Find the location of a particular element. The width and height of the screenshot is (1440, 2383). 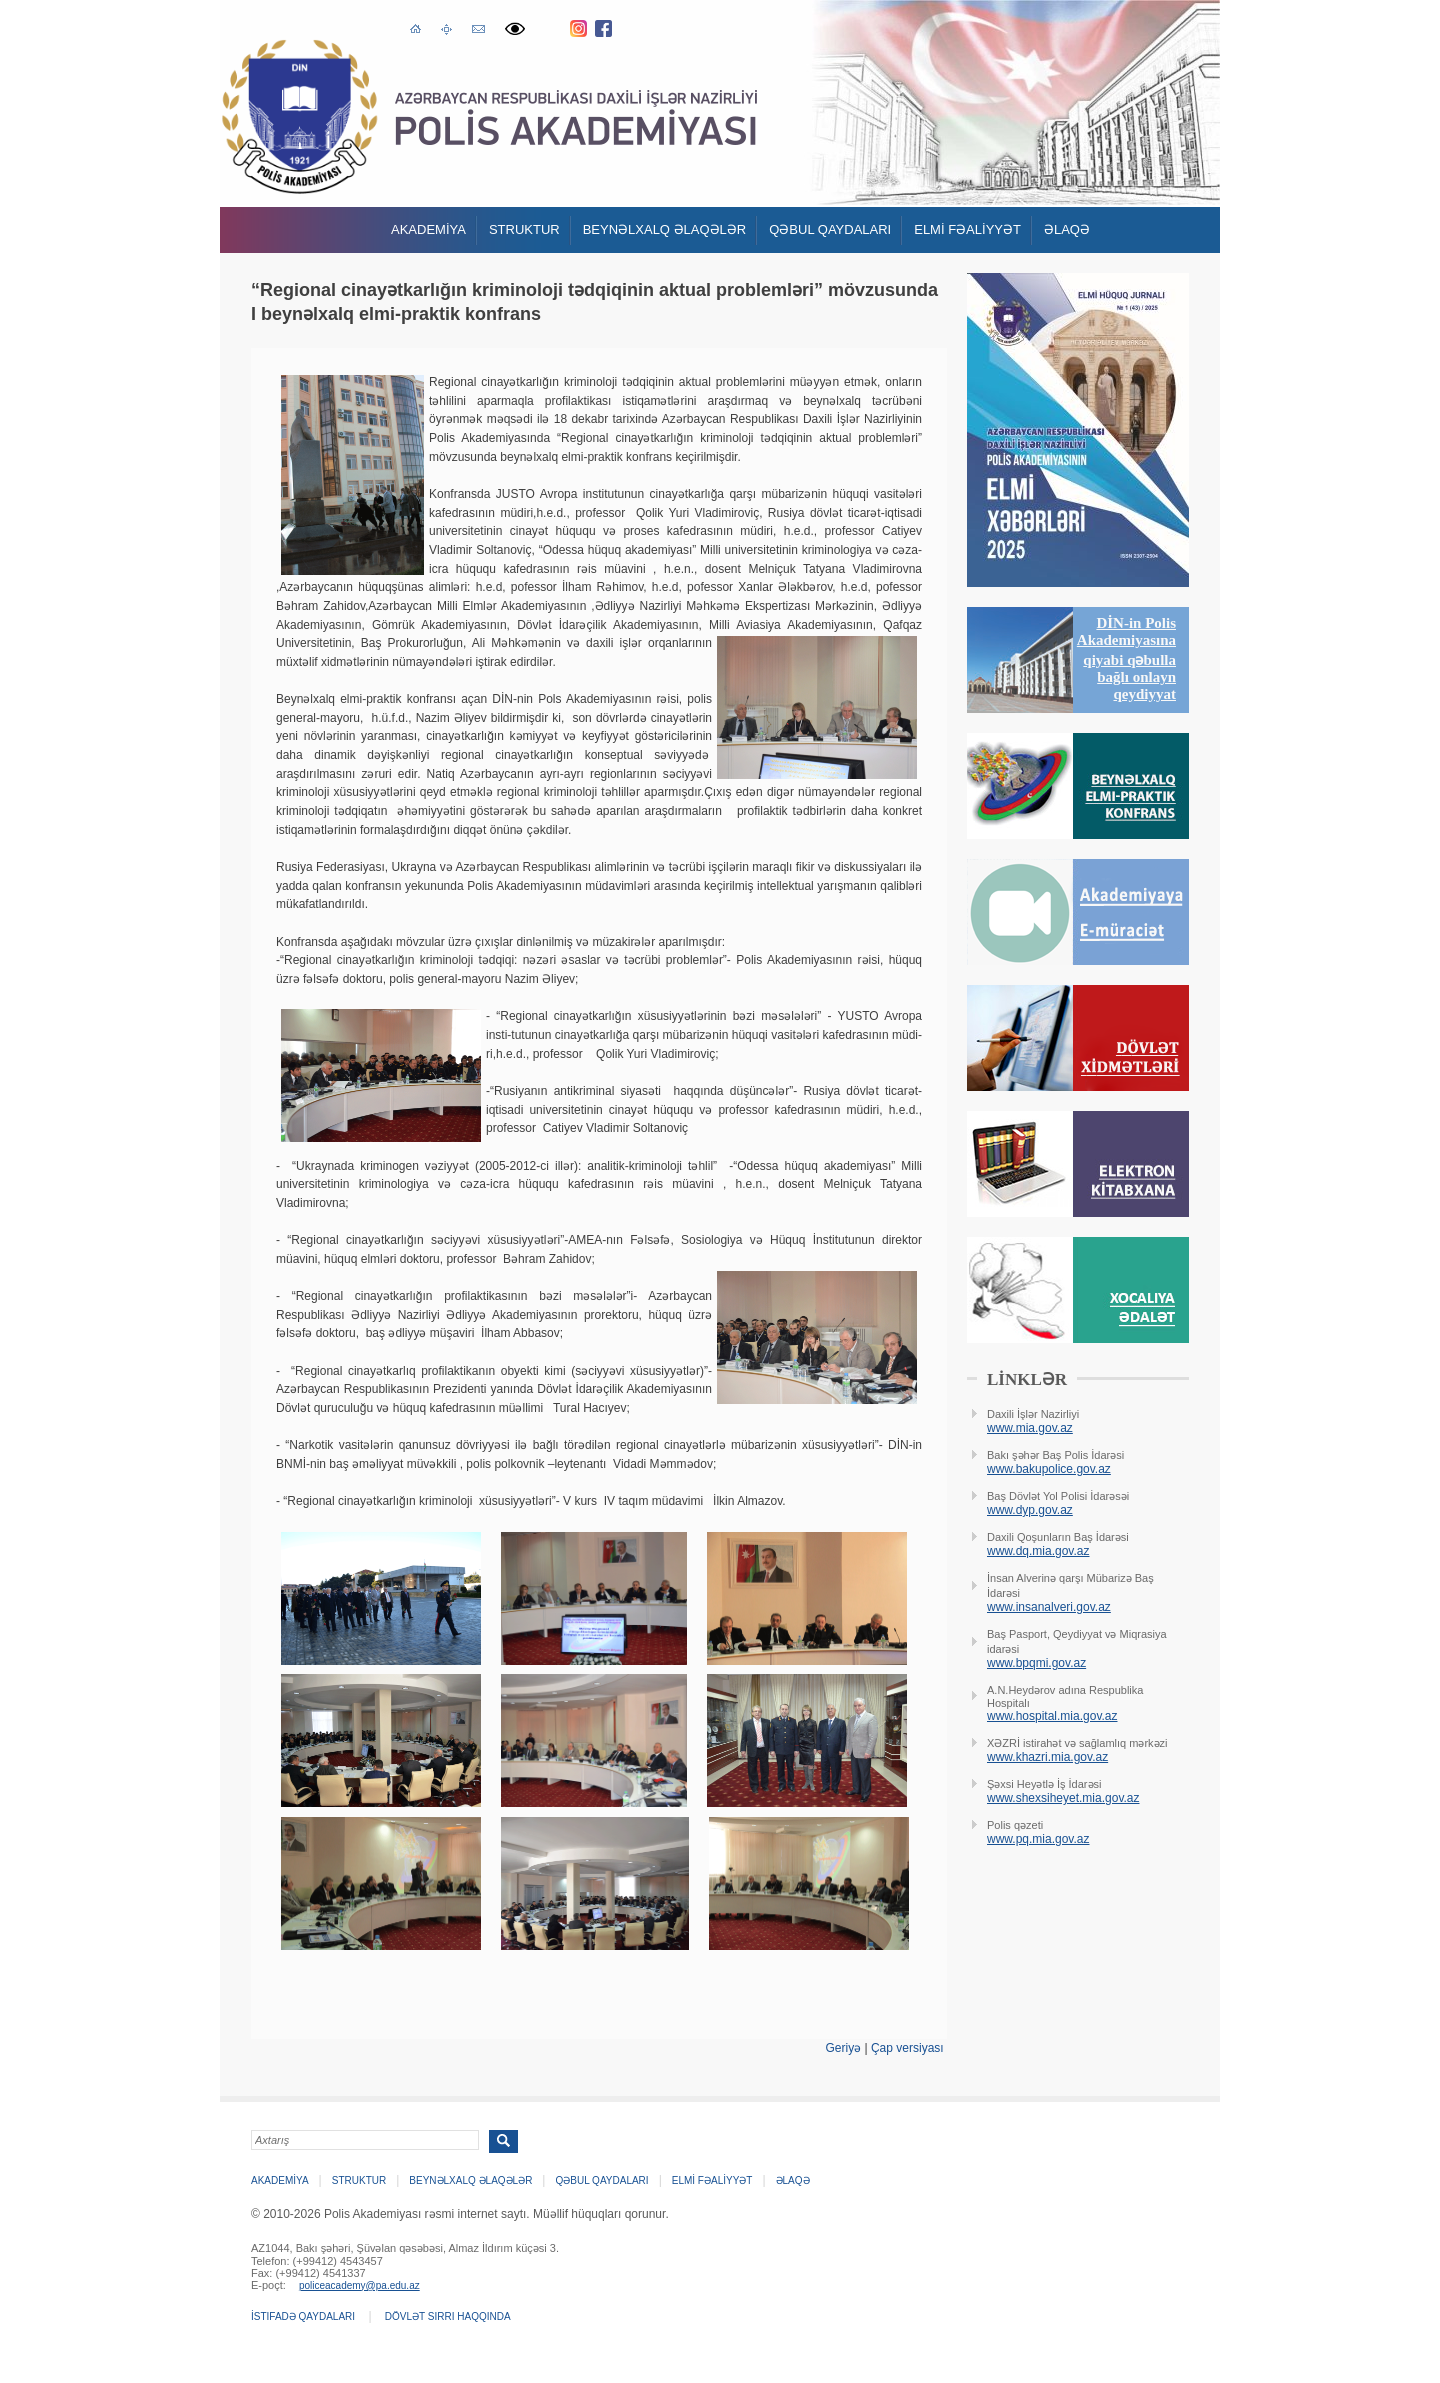

www.hospital.mia.gov.az is located at coordinates (1052, 1716).